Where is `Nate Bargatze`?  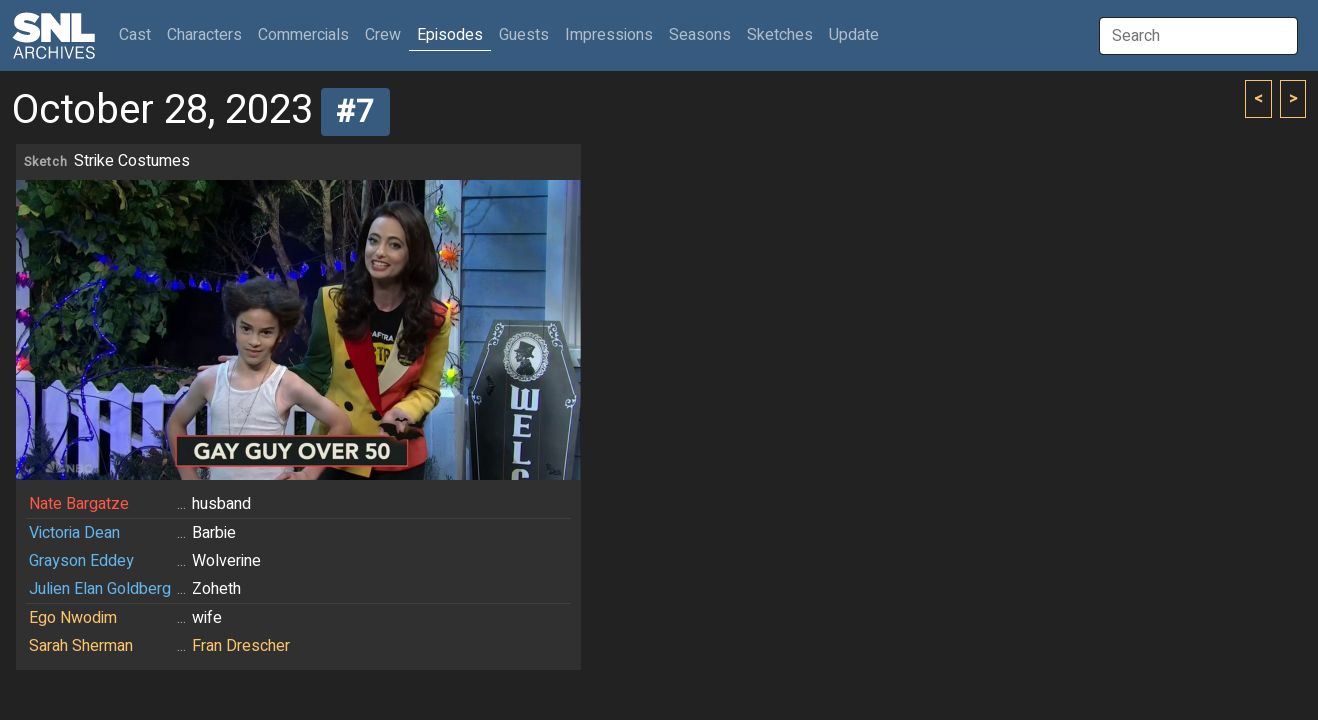 Nate Bargatze is located at coordinates (79, 504).